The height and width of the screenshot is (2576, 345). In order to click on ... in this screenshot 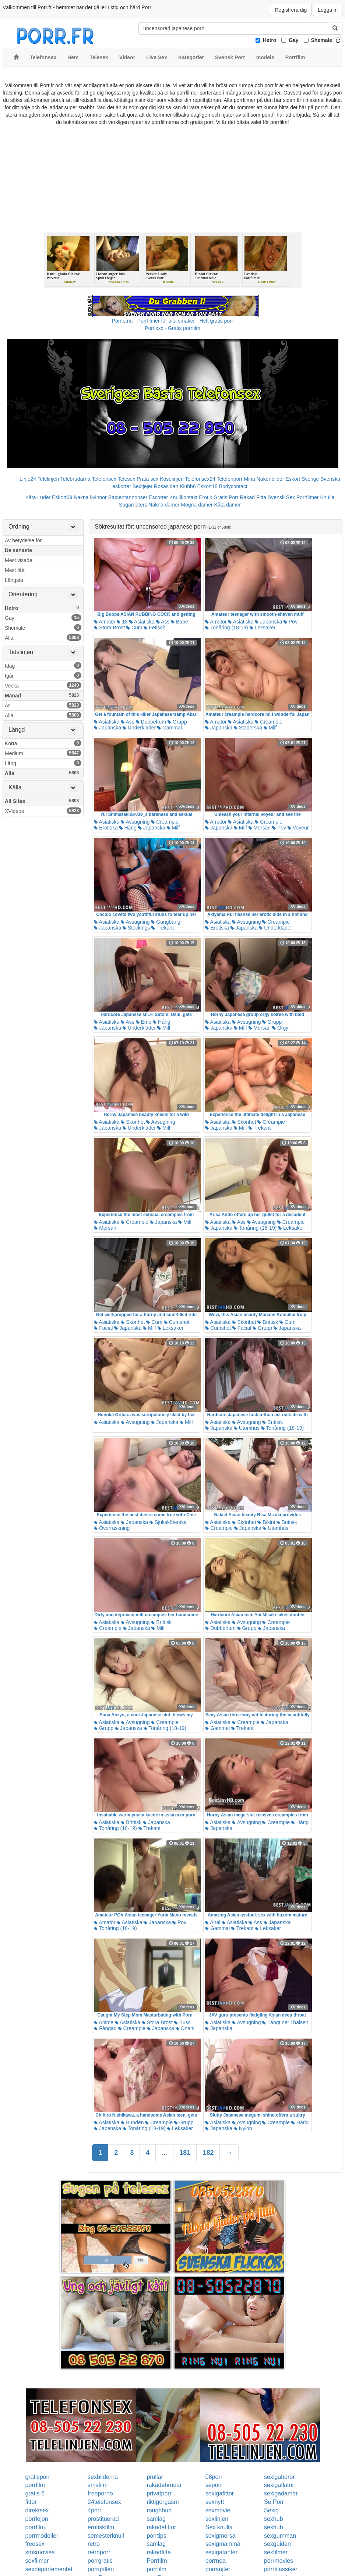, I will do `click(164, 2152)`.